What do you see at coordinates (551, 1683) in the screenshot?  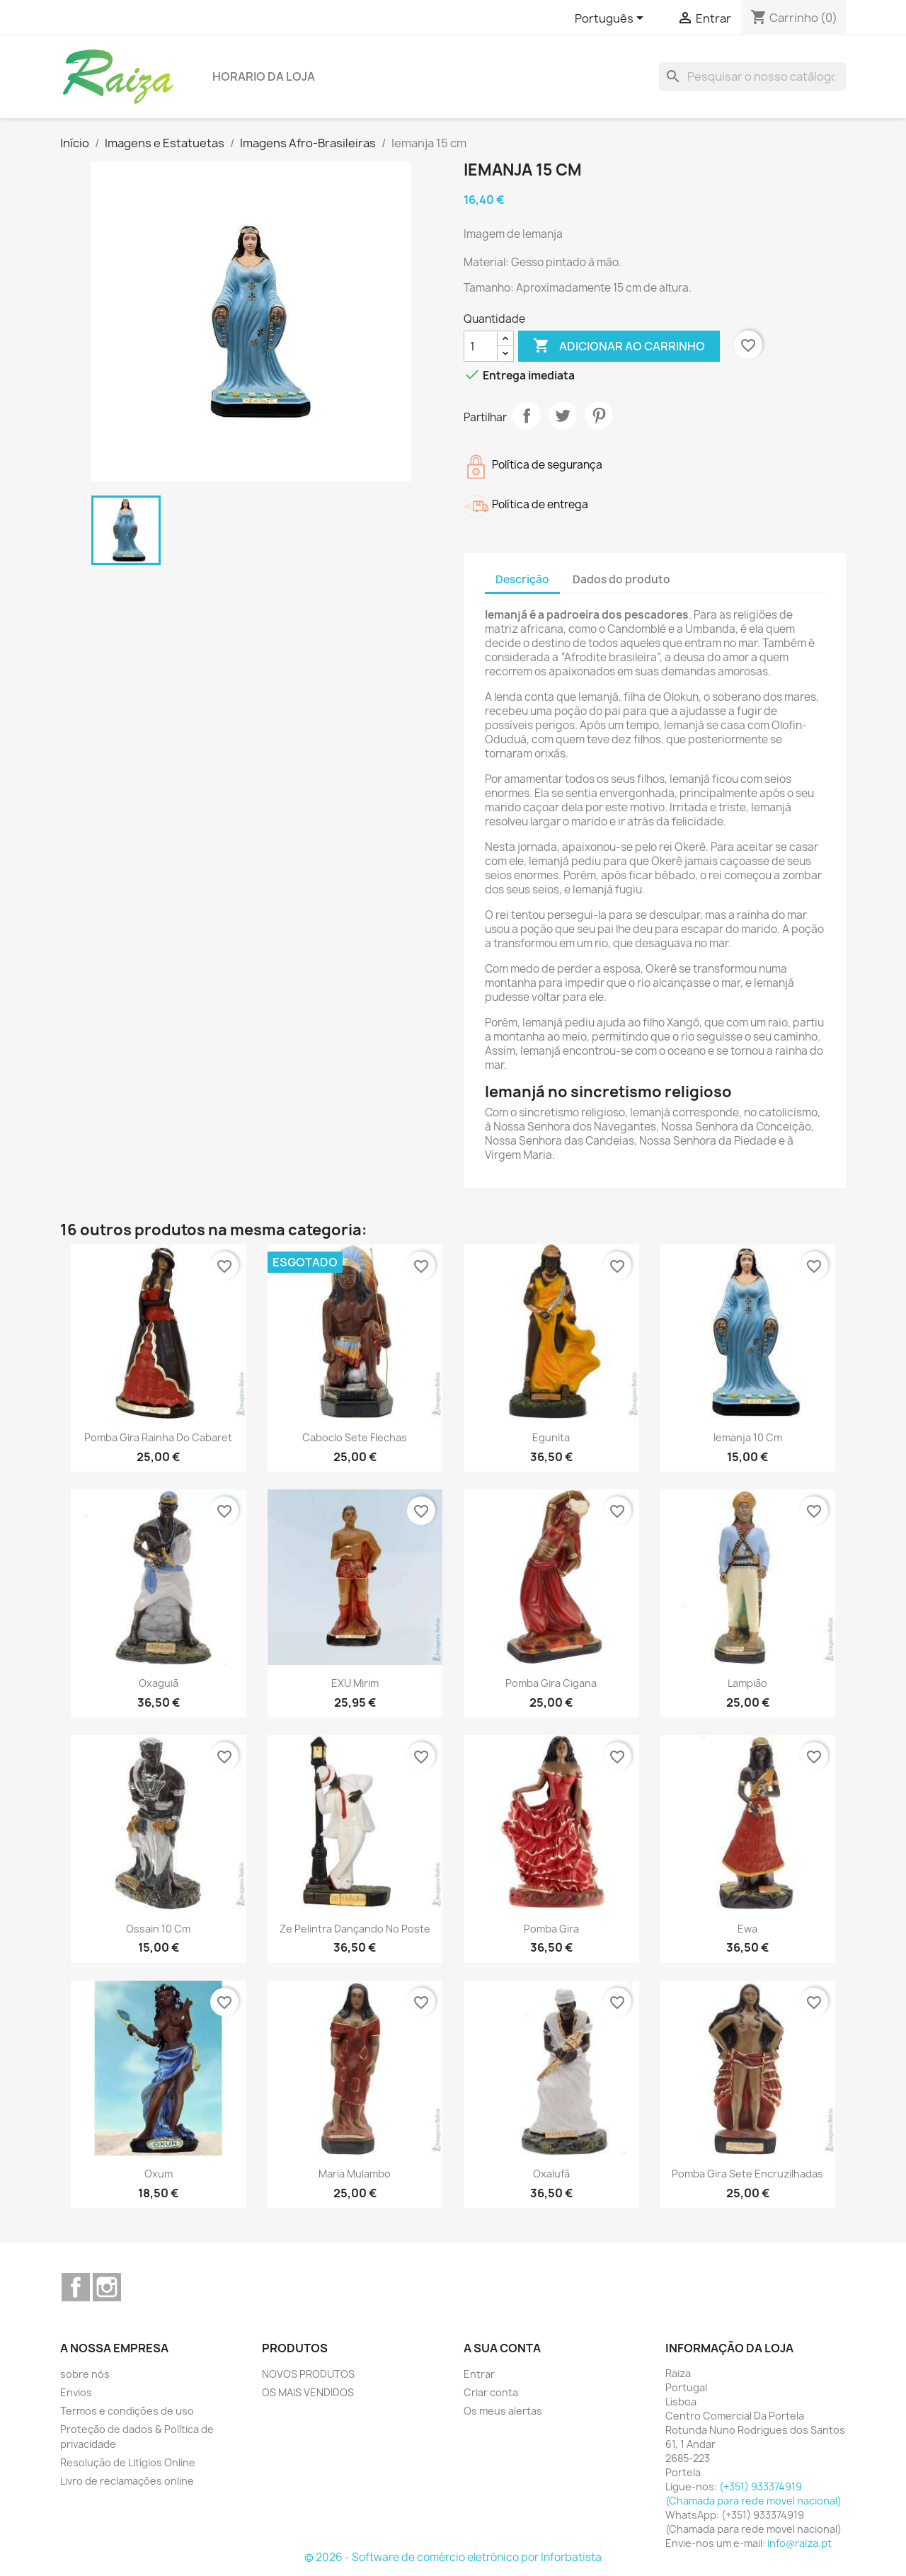 I see `Pomba Gira Cigana` at bounding box center [551, 1683].